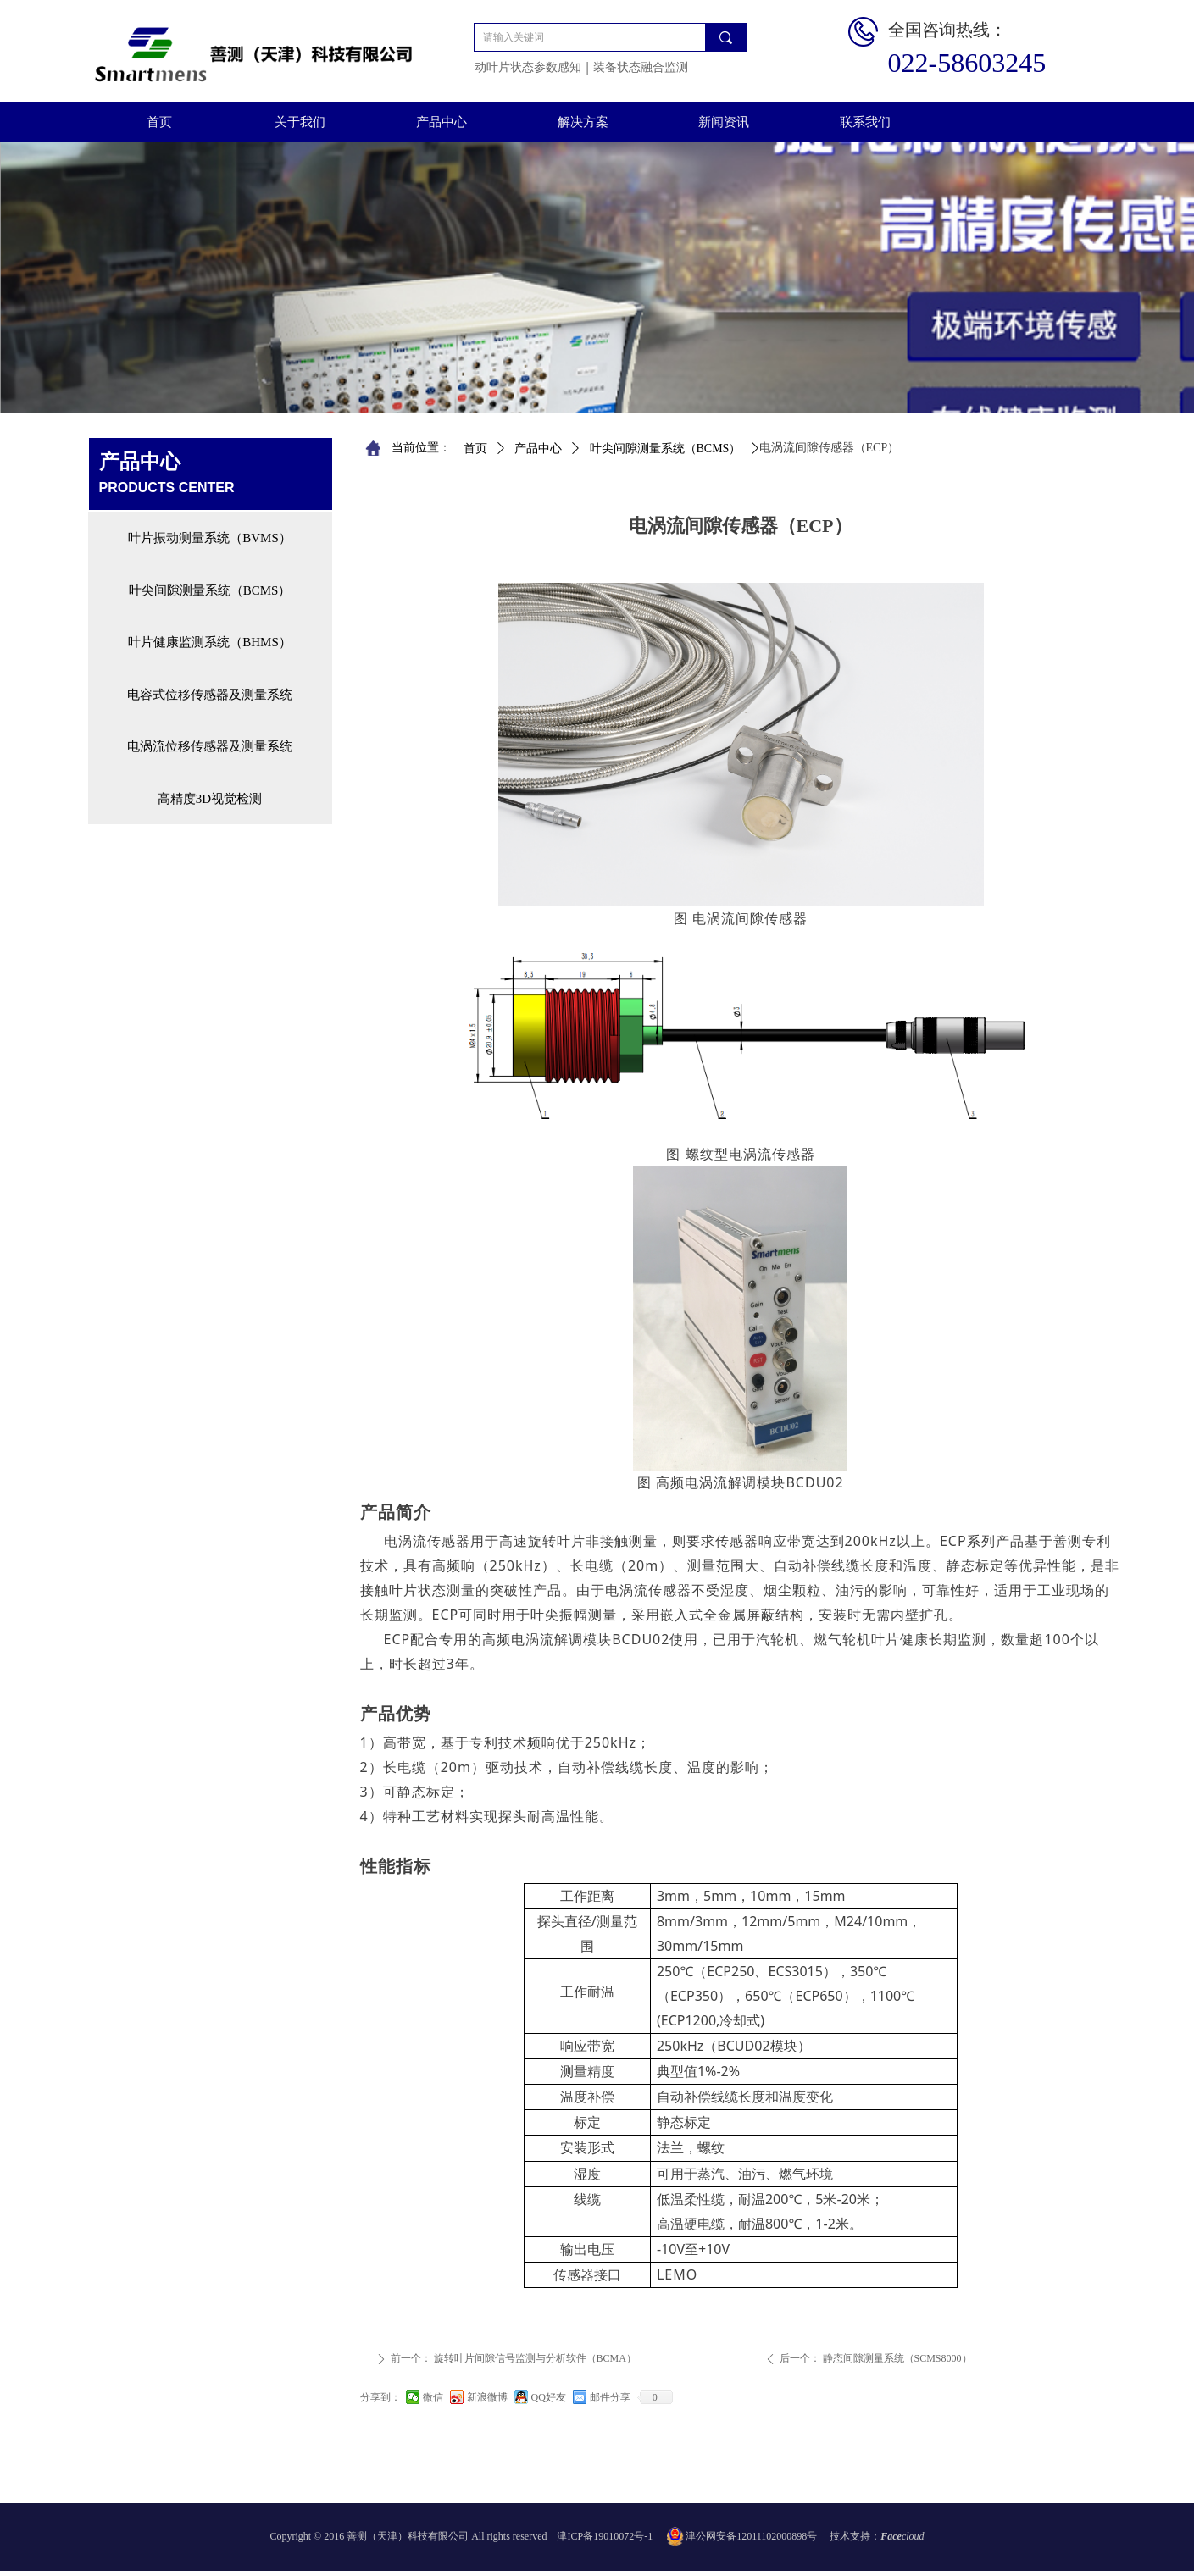 This screenshot has height=2576, width=1194. I want to click on 新浪微博, so click(487, 2397).